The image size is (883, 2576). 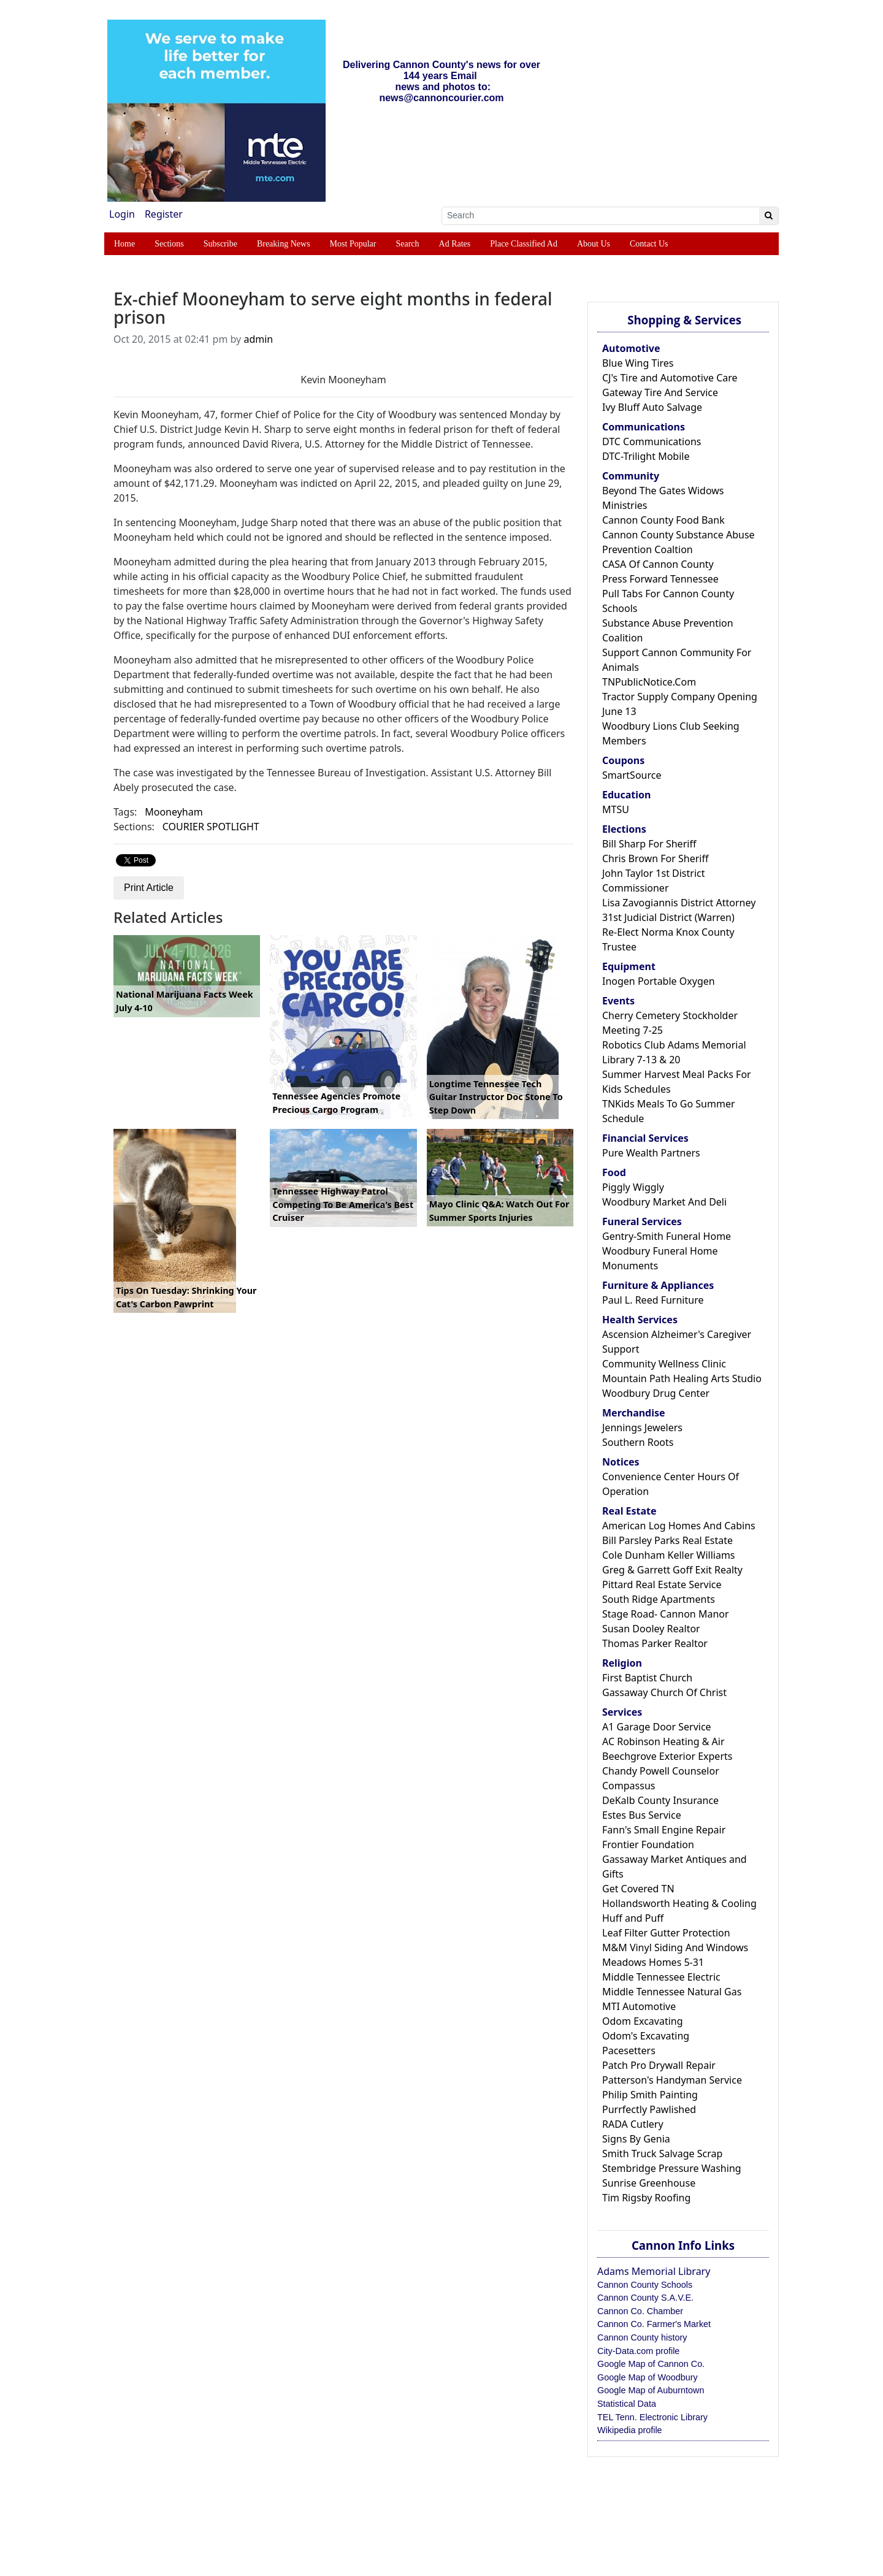 What do you see at coordinates (642, 2021) in the screenshot?
I see `Odom Excavating` at bounding box center [642, 2021].